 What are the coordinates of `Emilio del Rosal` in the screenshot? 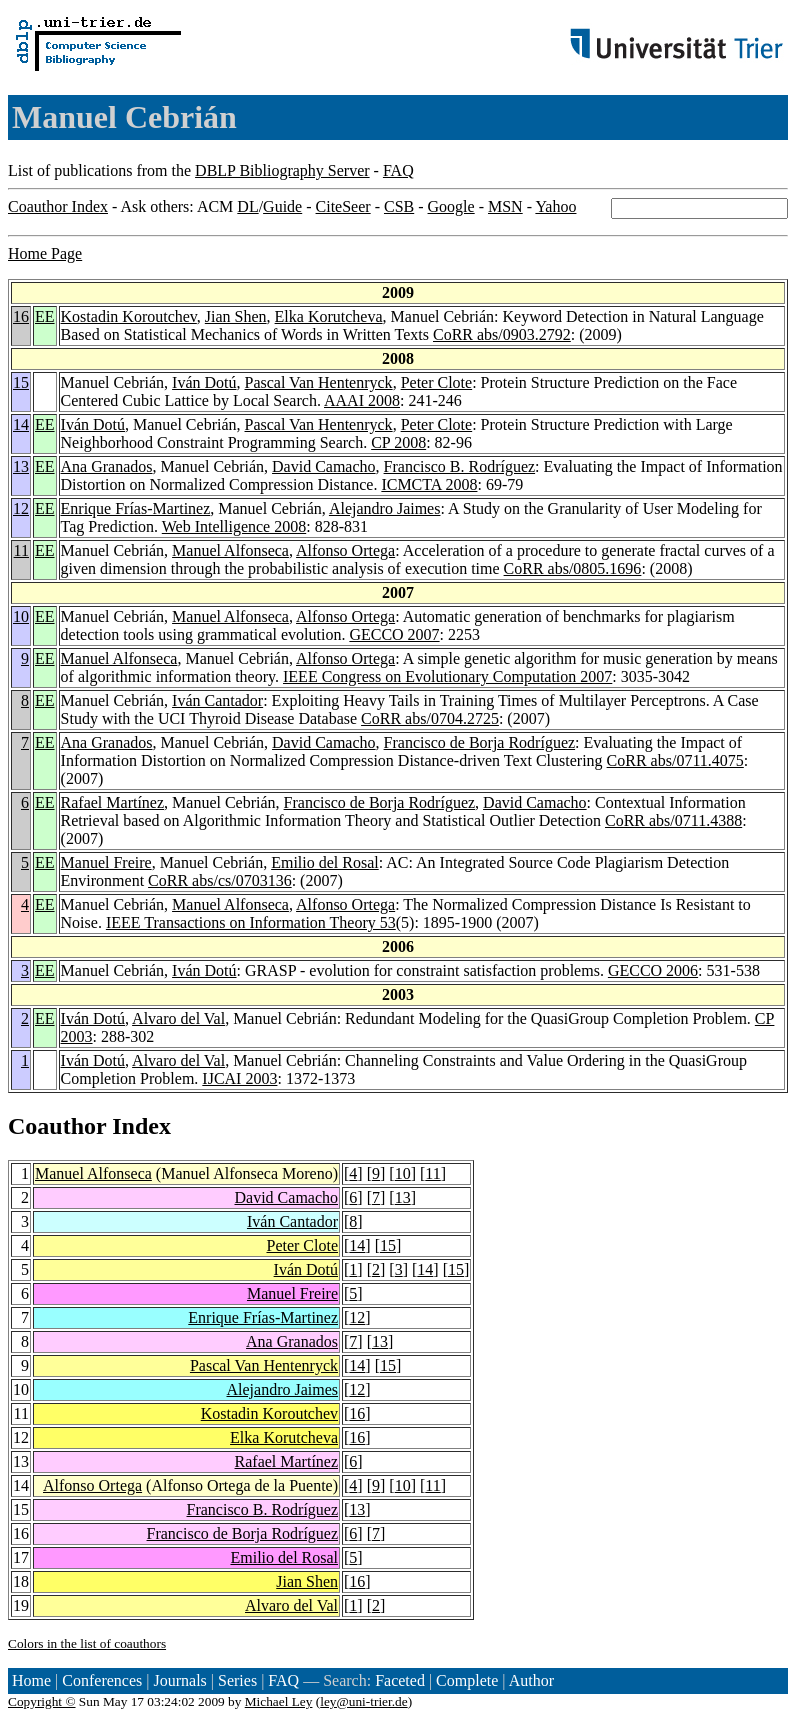 It's located at (325, 862).